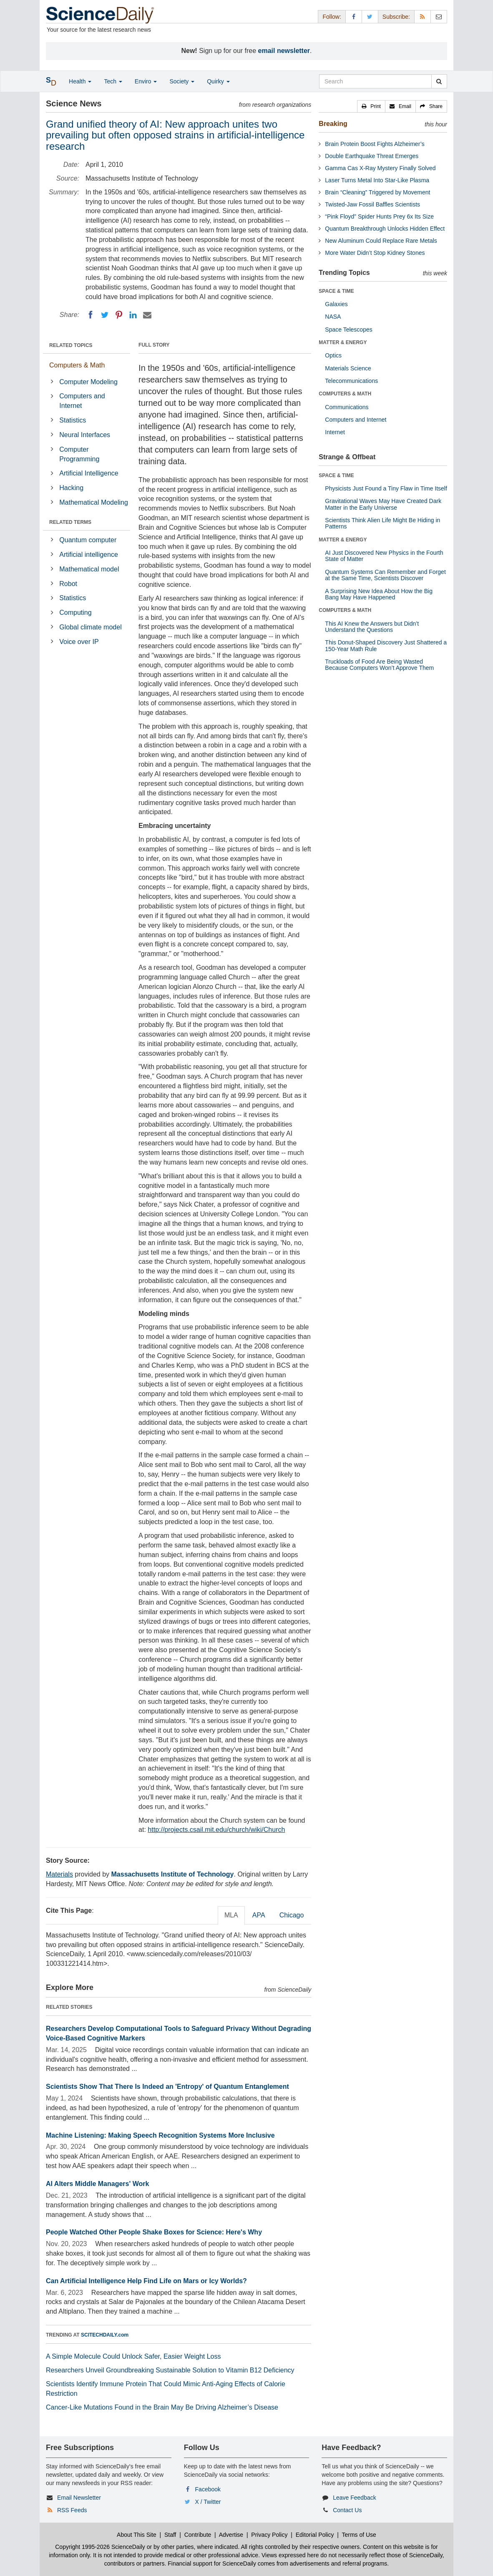 The image size is (493, 2576). I want to click on Enviro [button], so click(146, 81).